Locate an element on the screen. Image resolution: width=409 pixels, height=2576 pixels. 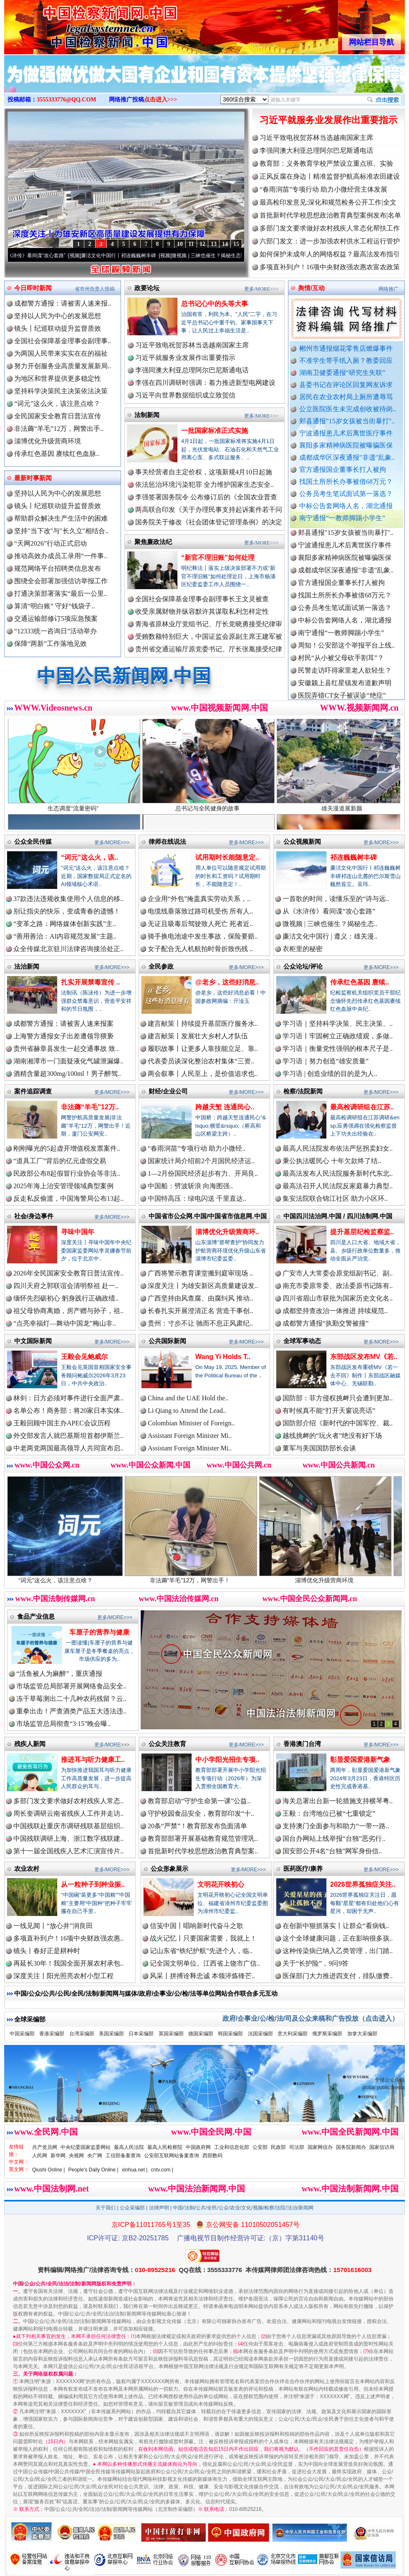
成都成华区深夜通报"非遗"乱象.. is located at coordinates (347, 457).